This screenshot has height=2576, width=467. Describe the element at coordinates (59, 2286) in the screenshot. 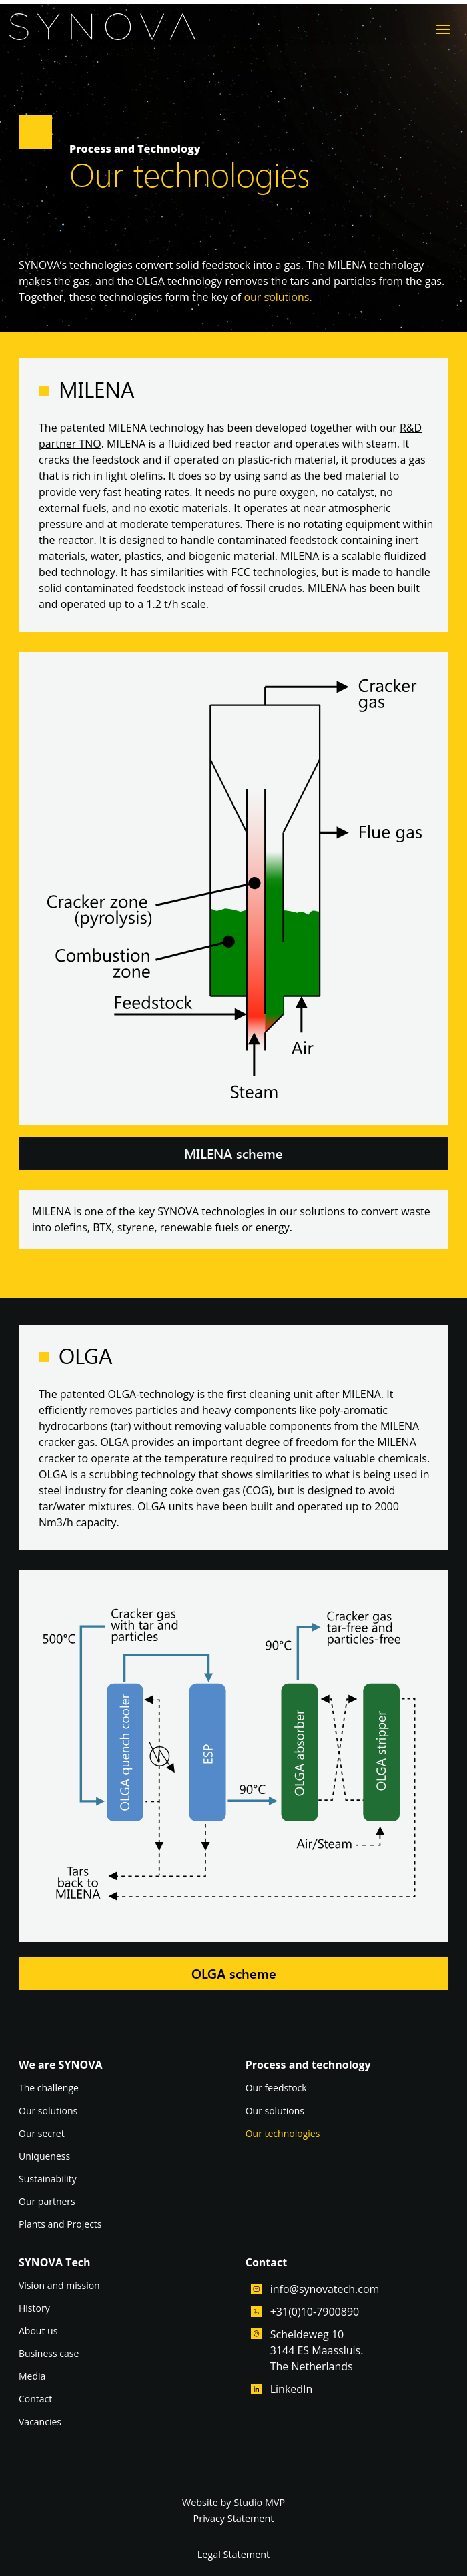

I see `Vision and mission` at that location.